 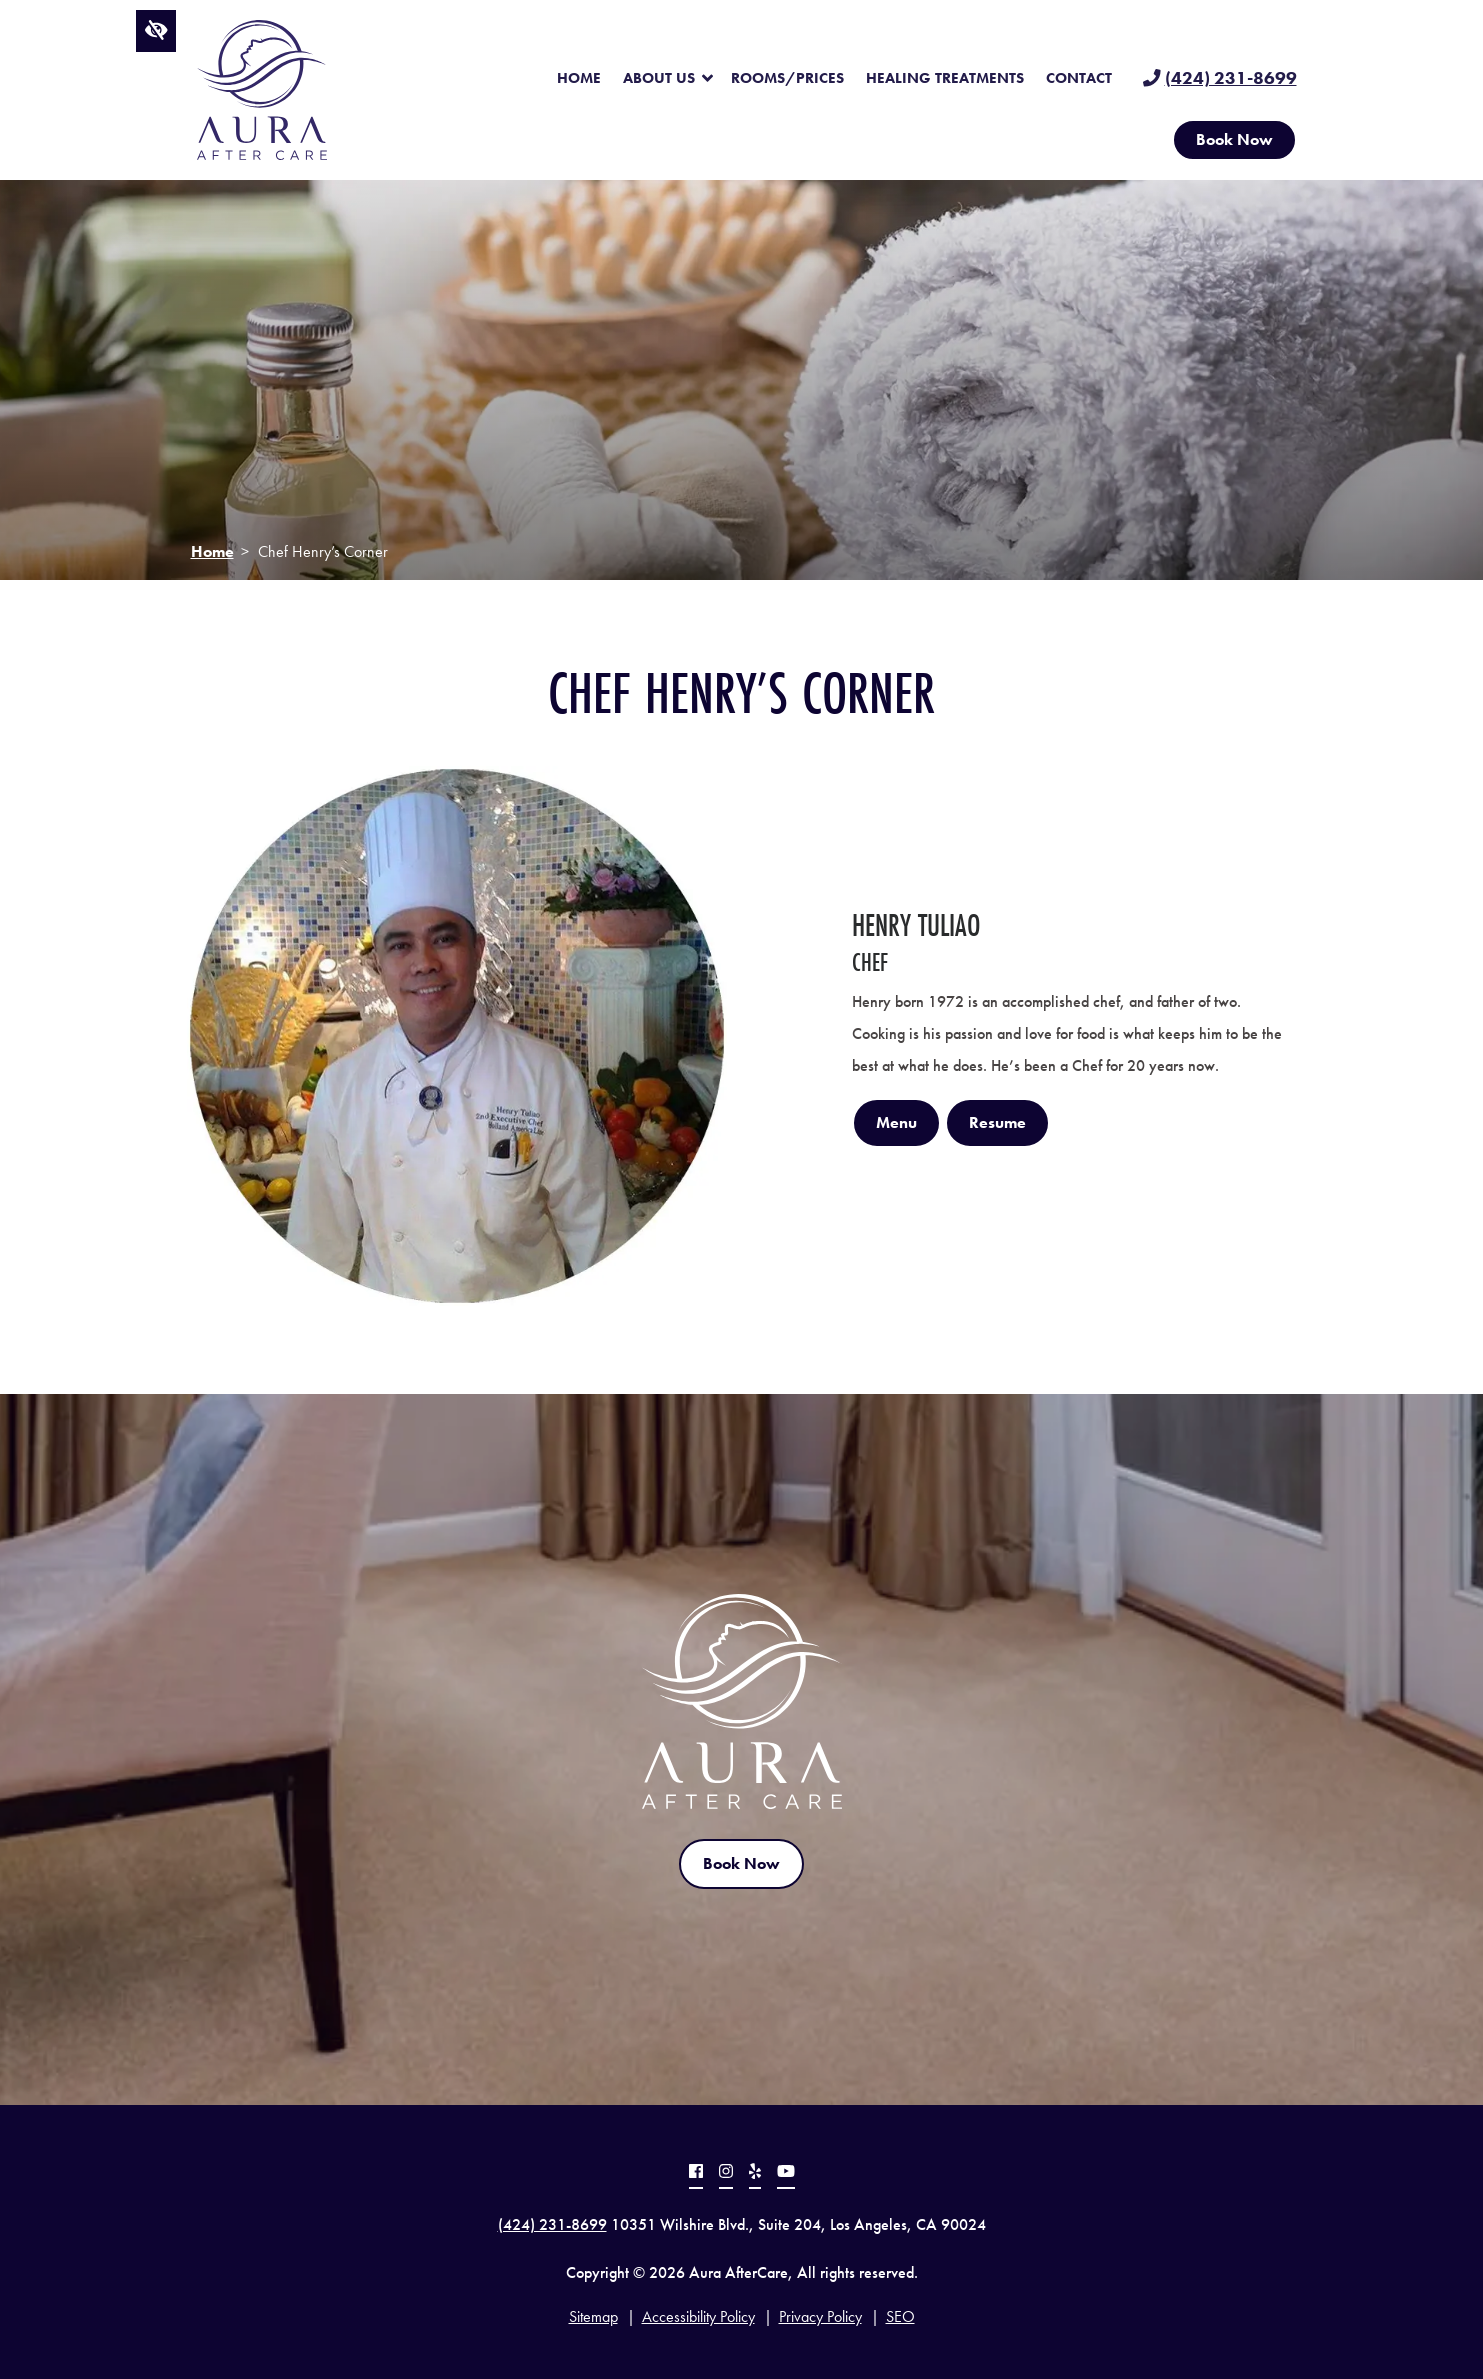 I want to click on Menu, so click(x=896, y=1122).